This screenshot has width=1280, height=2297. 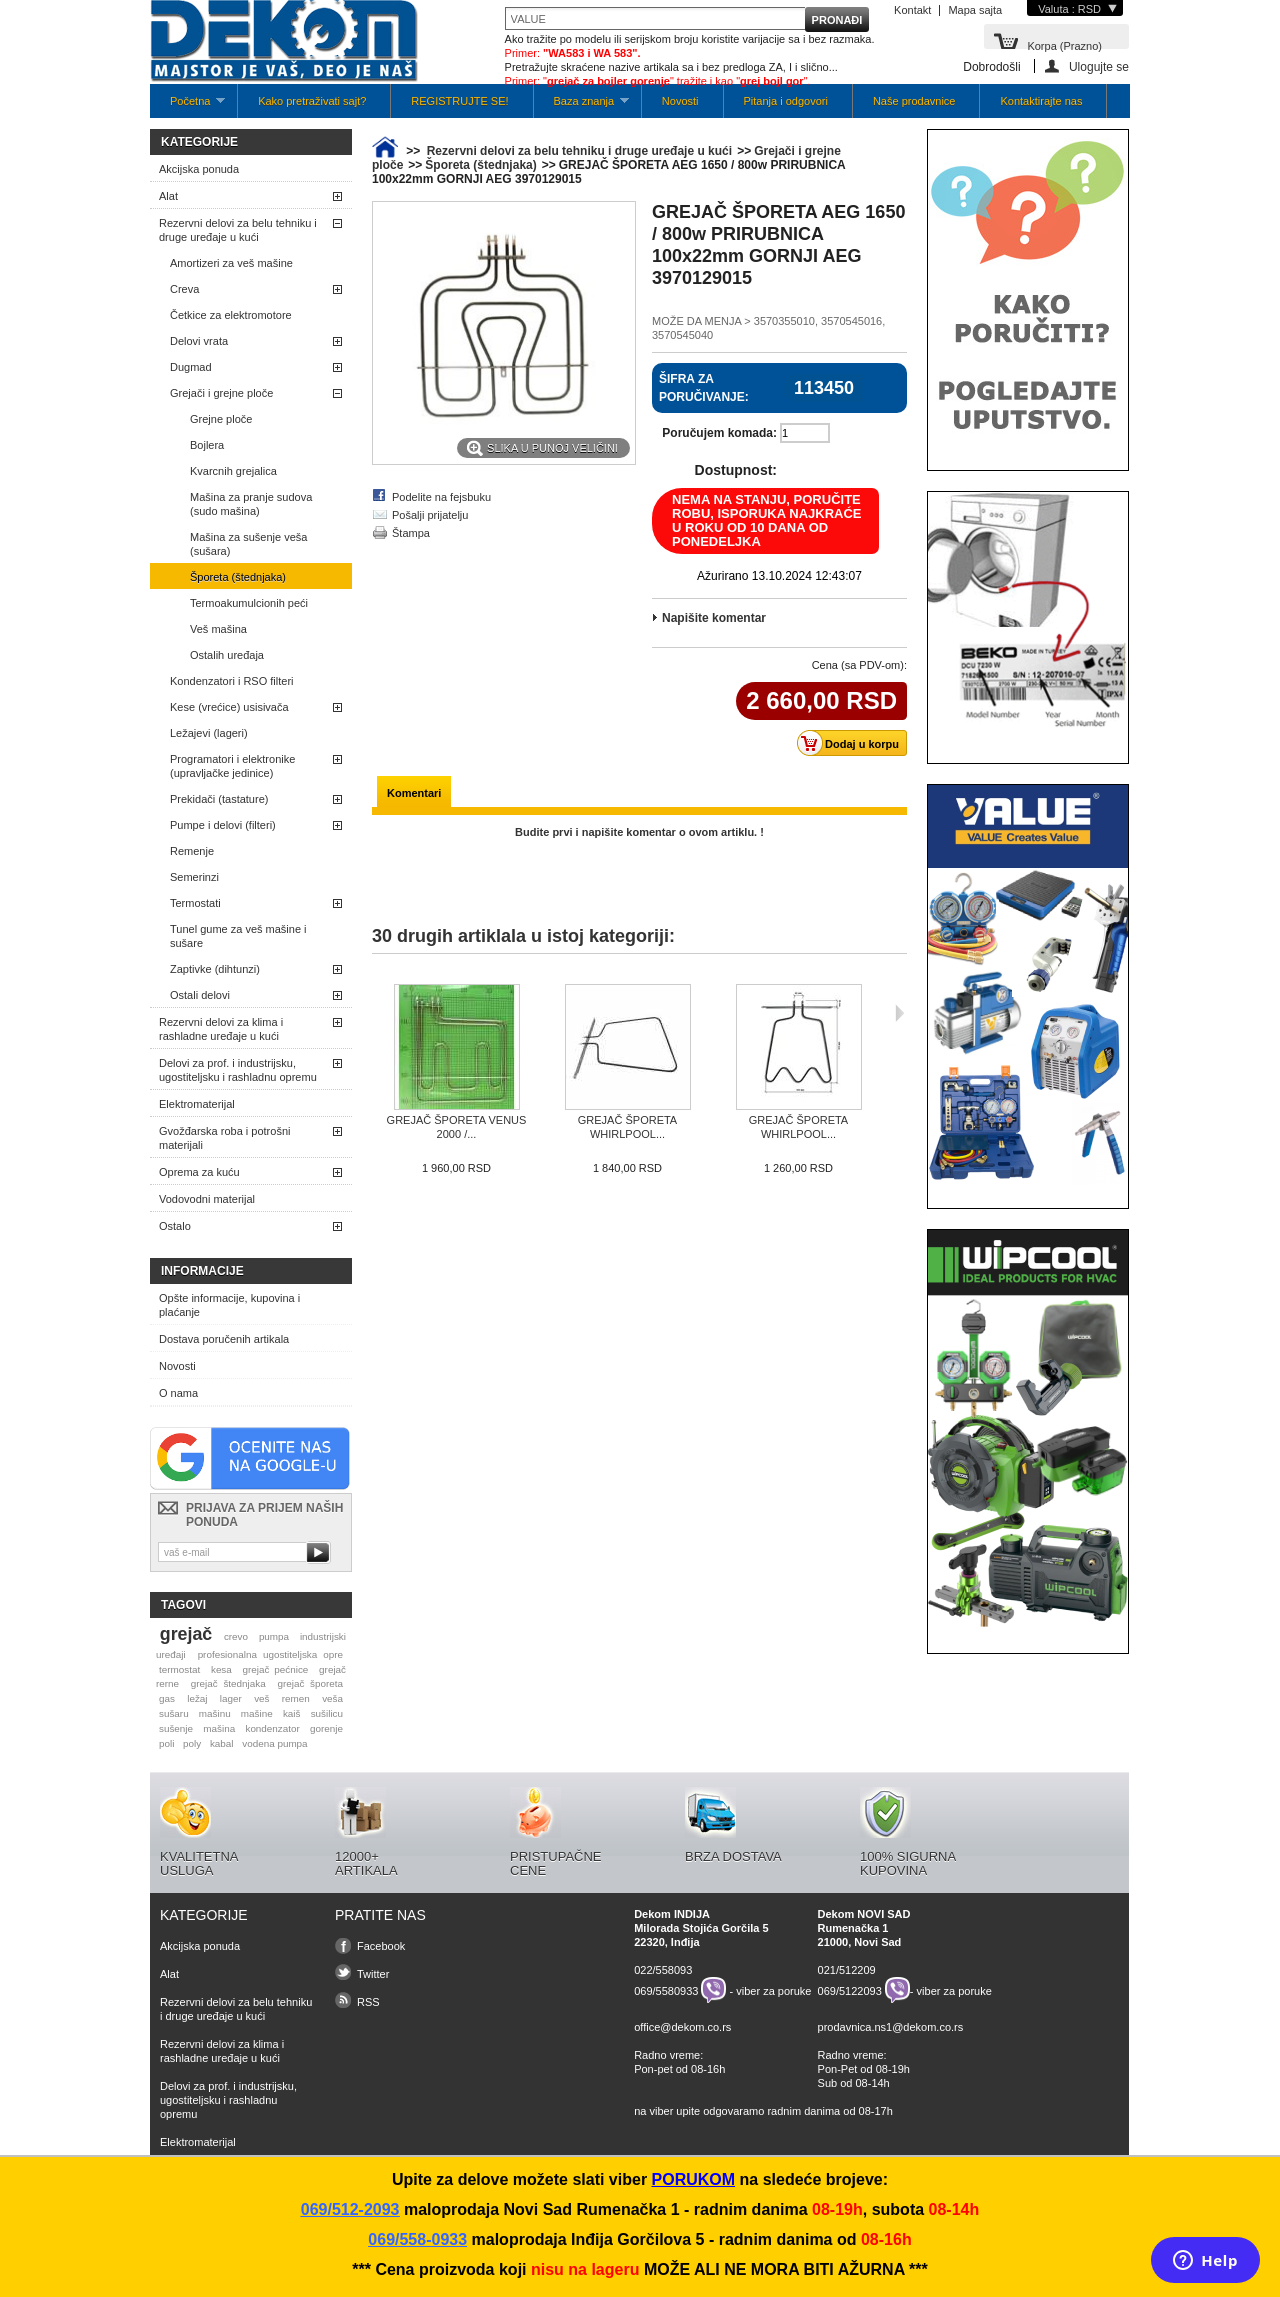 What do you see at coordinates (312, 101) in the screenshot?
I see `Kako pretraživati sajt?` at bounding box center [312, 101].